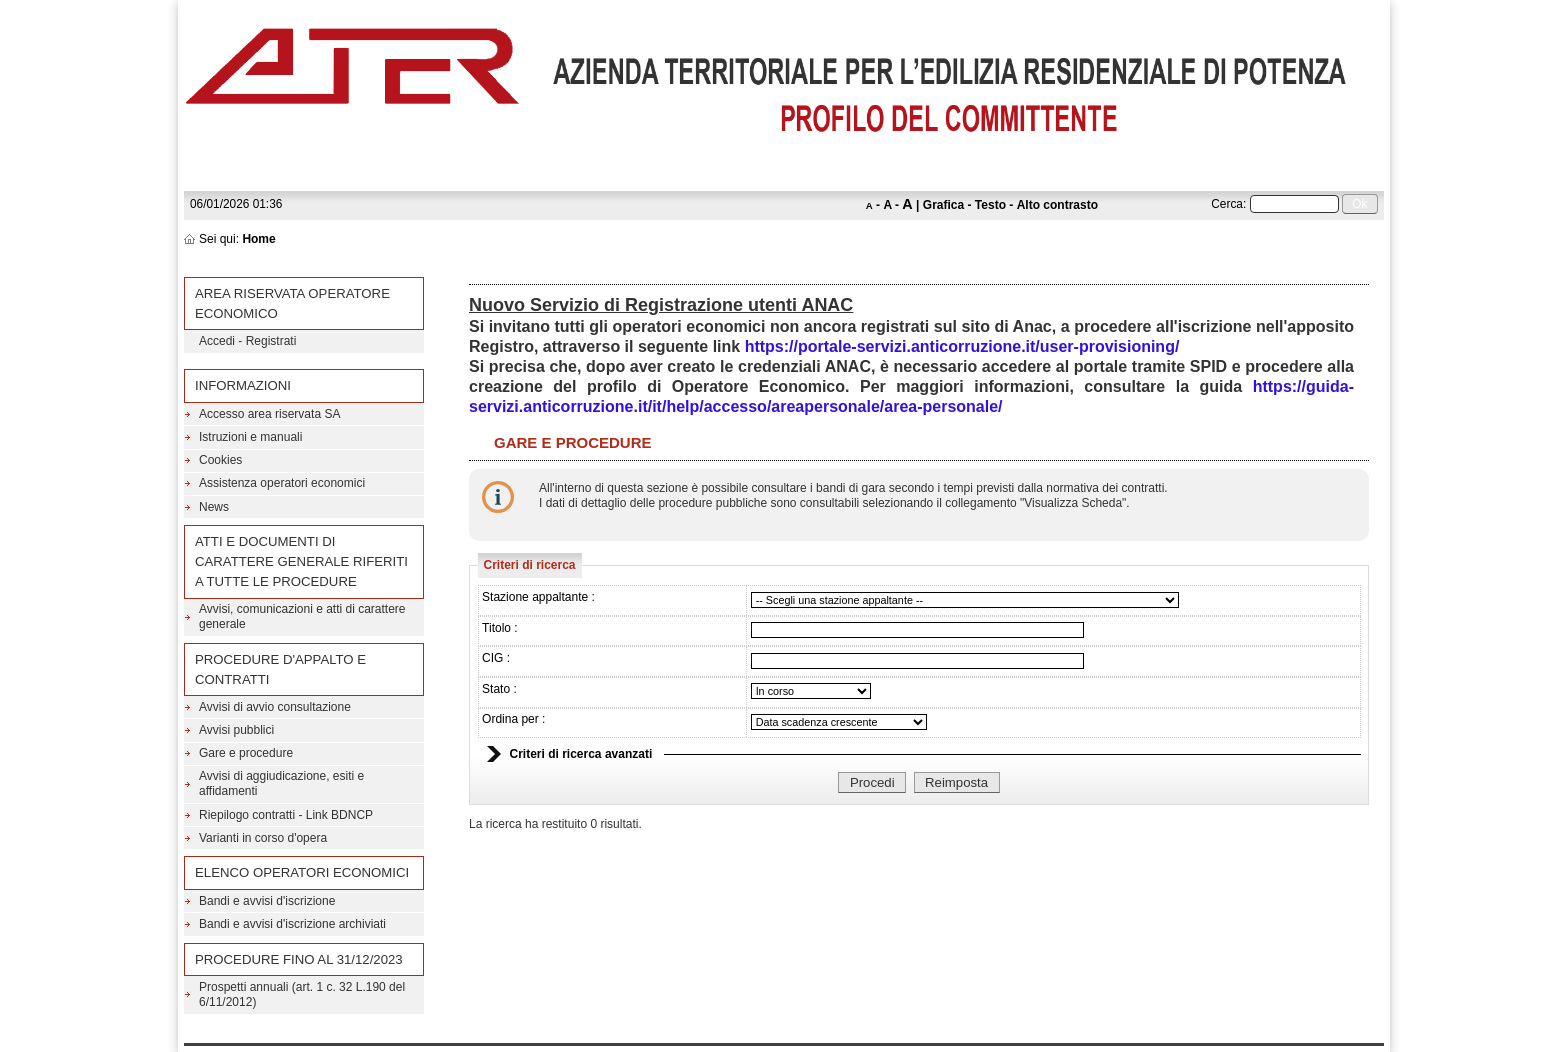 This screenshot has height=1052, width=1568. I want to click on Istruzioni e manuali, so click(250, 437).